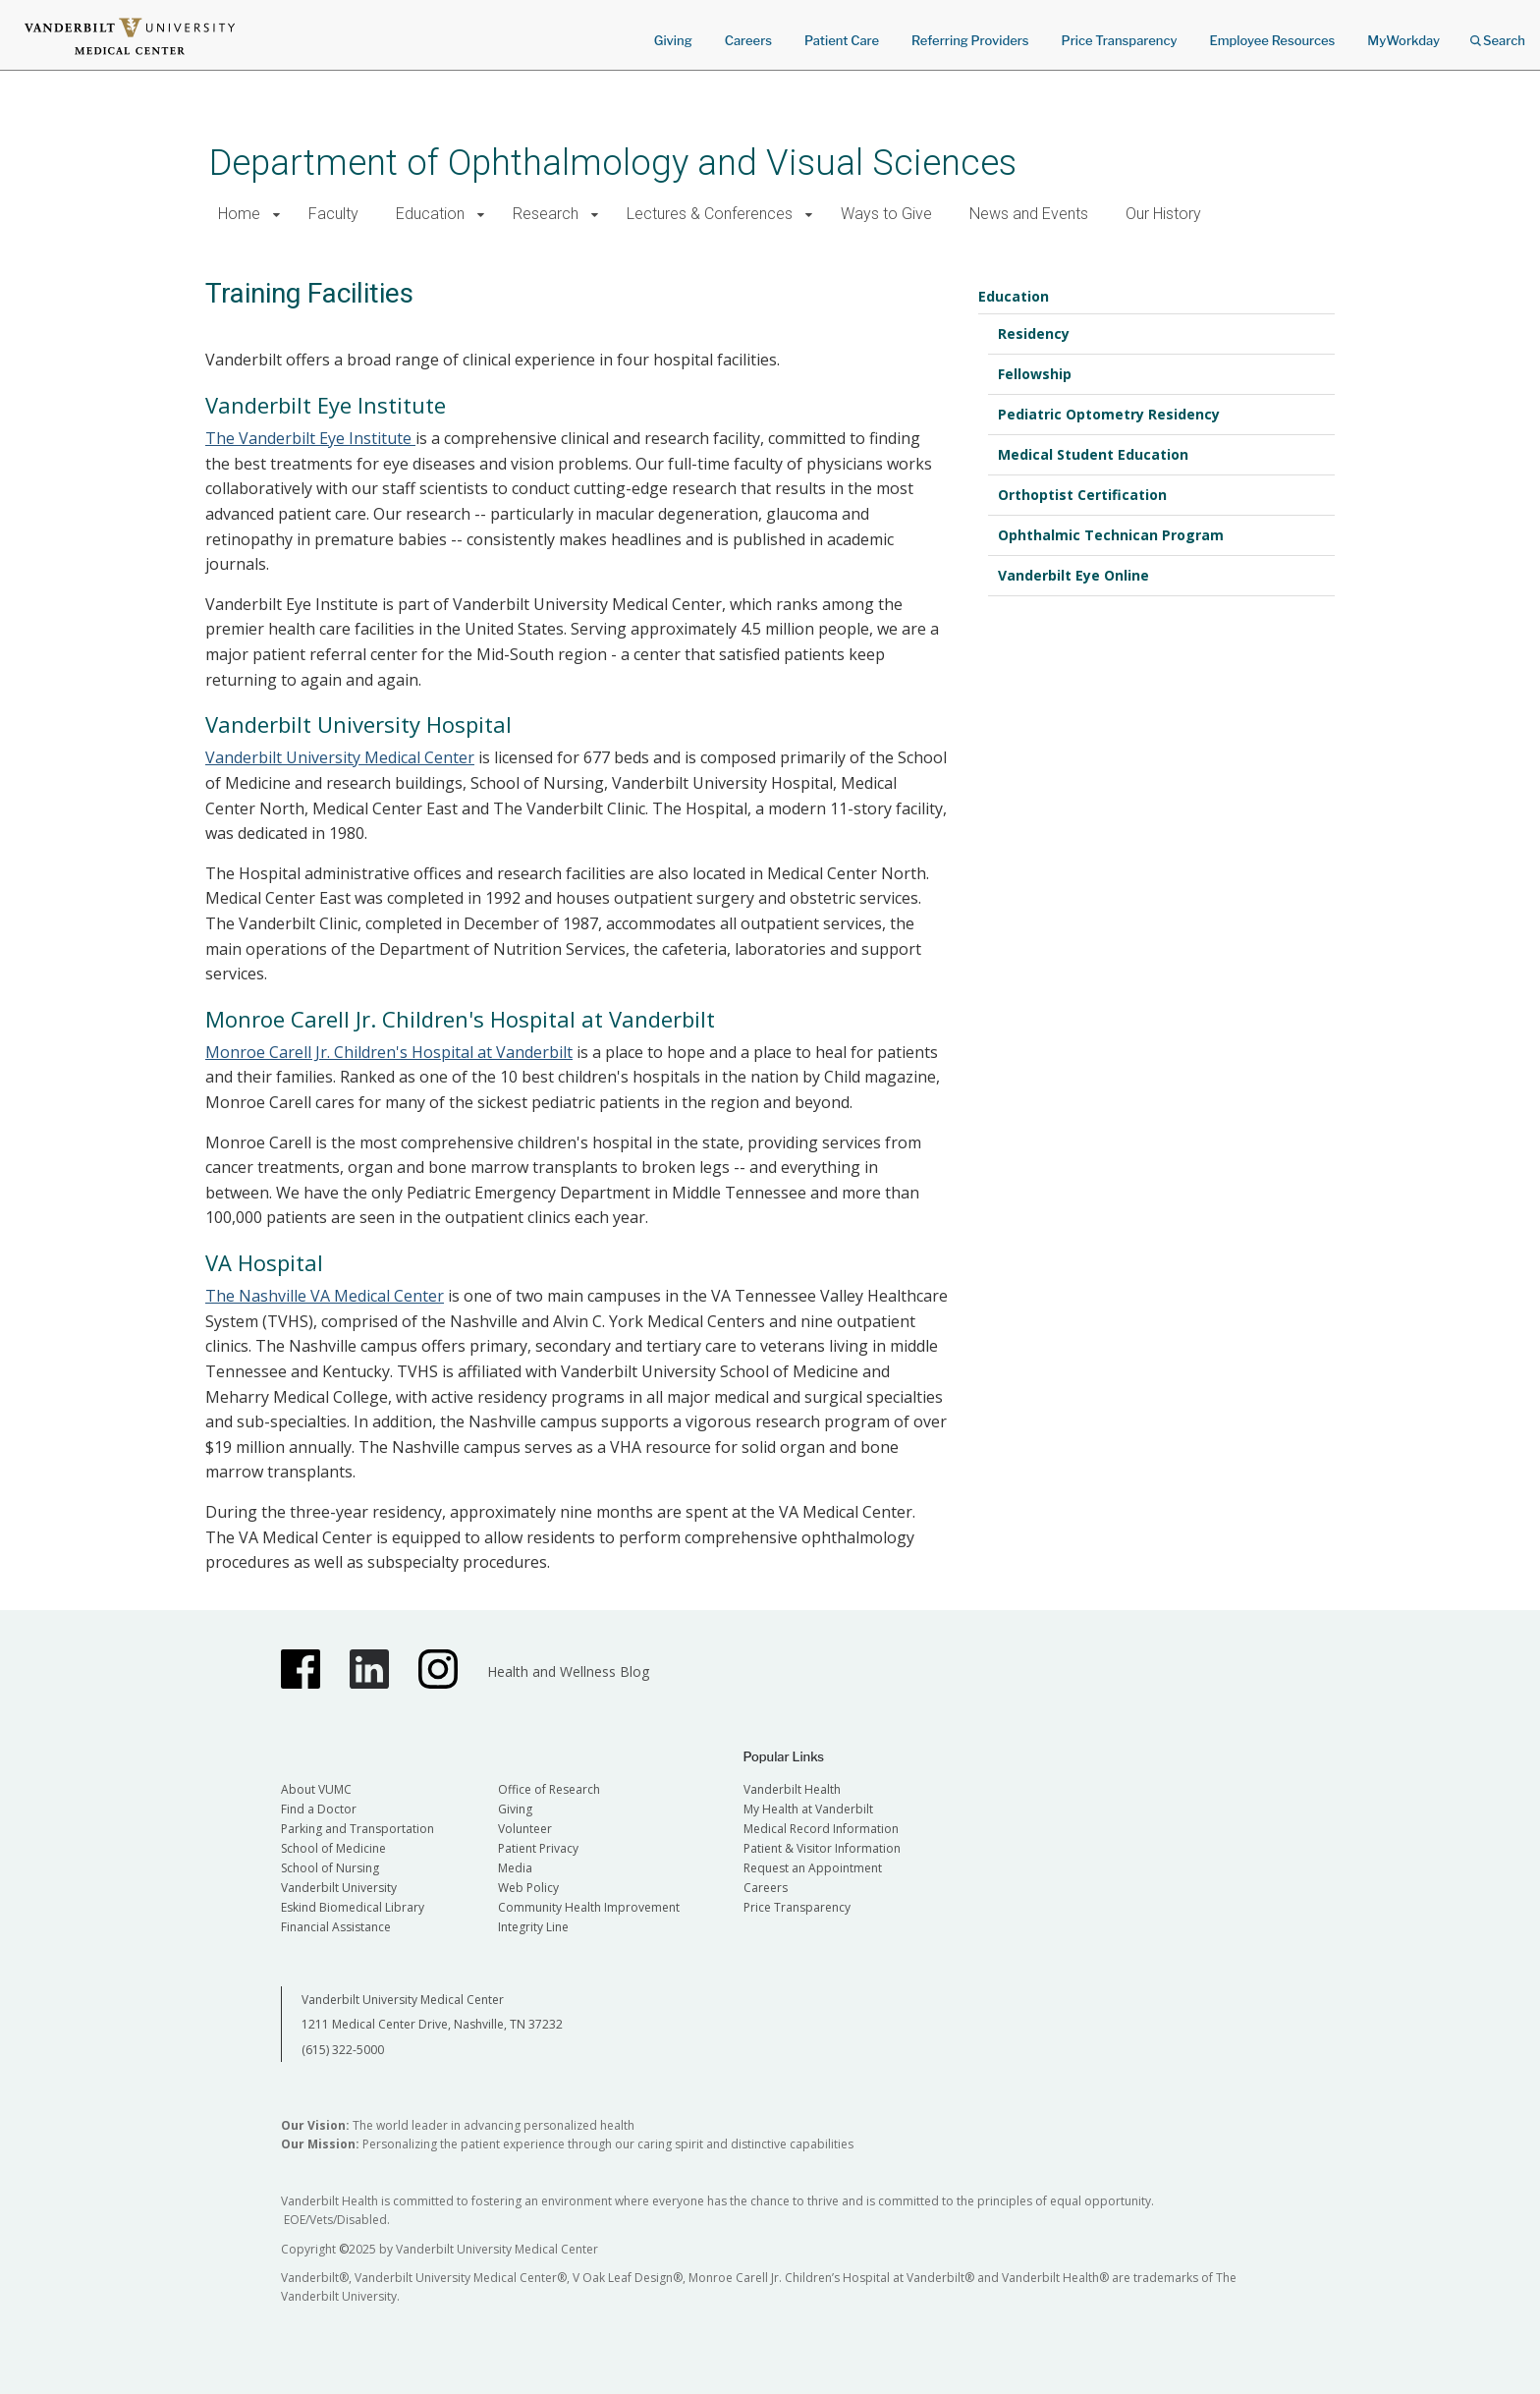 Image resolution: width=1540 pixels, height=2394 pixels. What do you see at coordinates (1272, 40) in the screenshot?
I see `Employee Resources` at bounding box center [1272, 40].